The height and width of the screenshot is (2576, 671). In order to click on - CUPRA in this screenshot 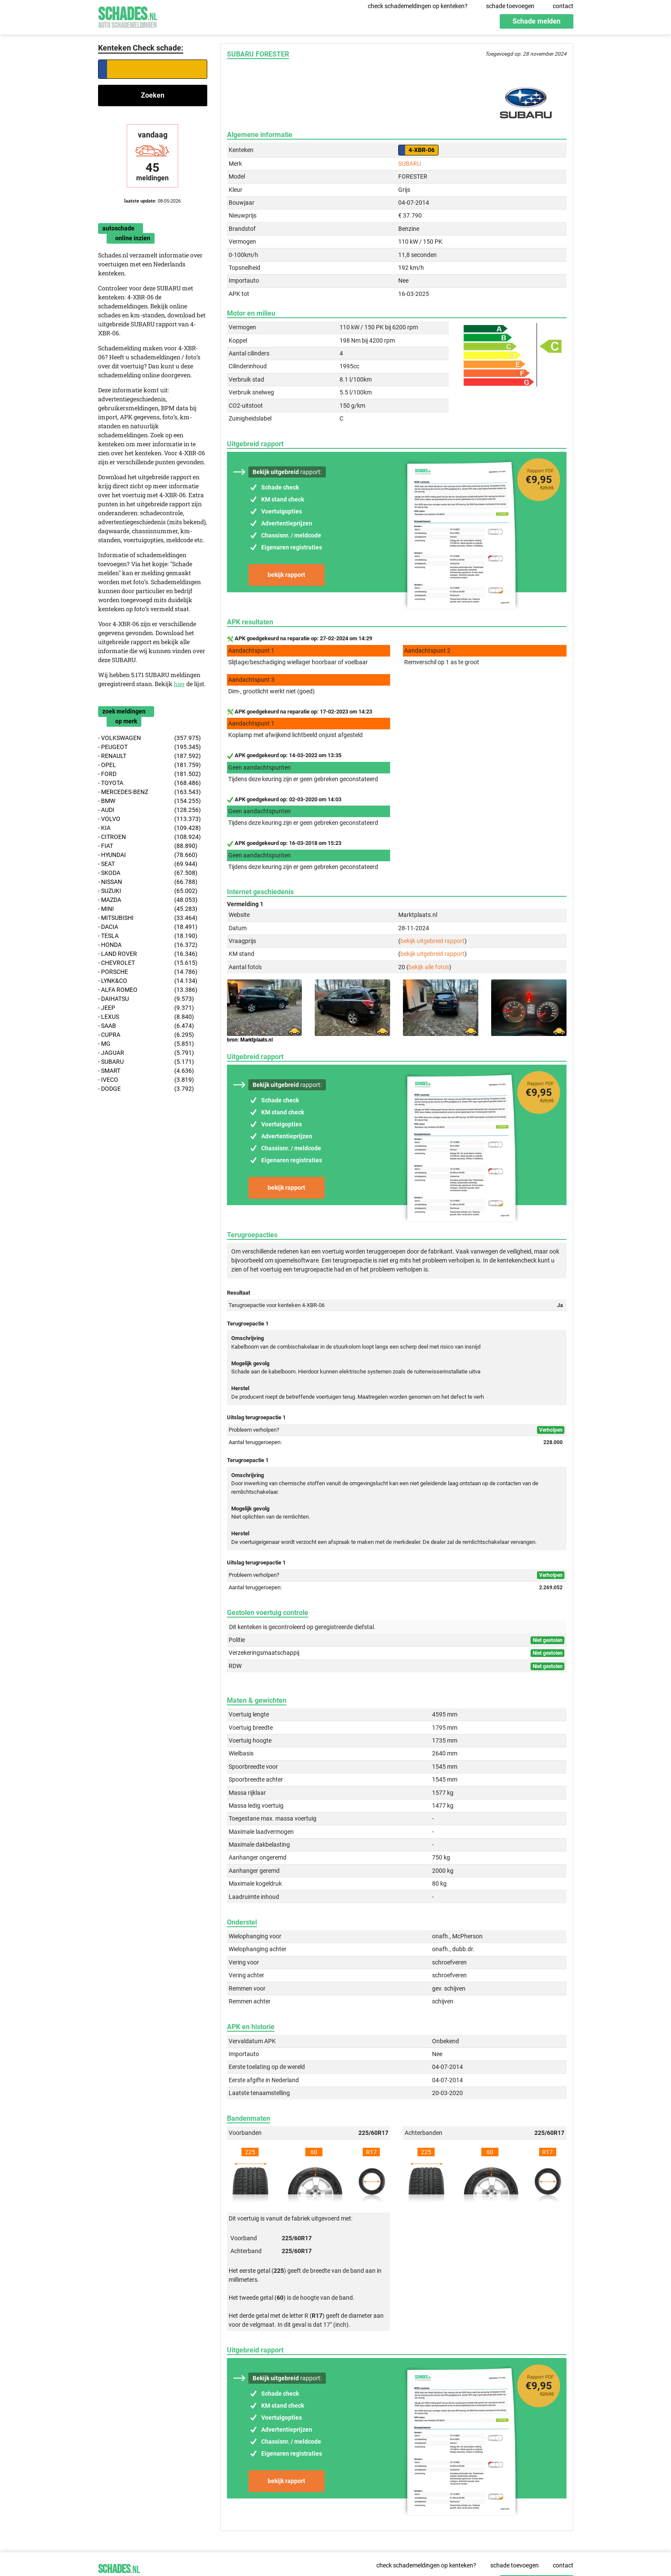, I will do `click(146, 1034)`.